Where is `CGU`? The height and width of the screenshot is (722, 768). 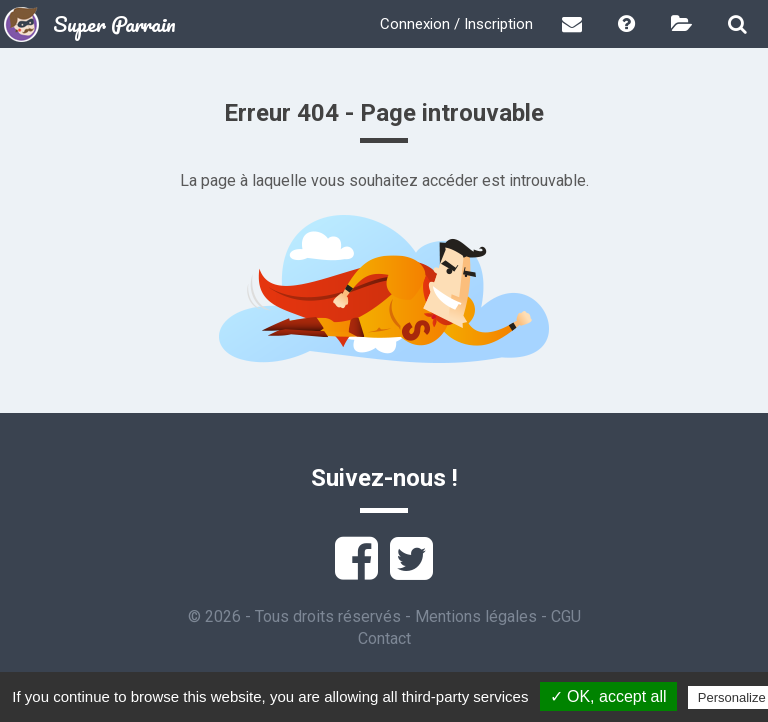
CGU is located at coordinates (566, 616).